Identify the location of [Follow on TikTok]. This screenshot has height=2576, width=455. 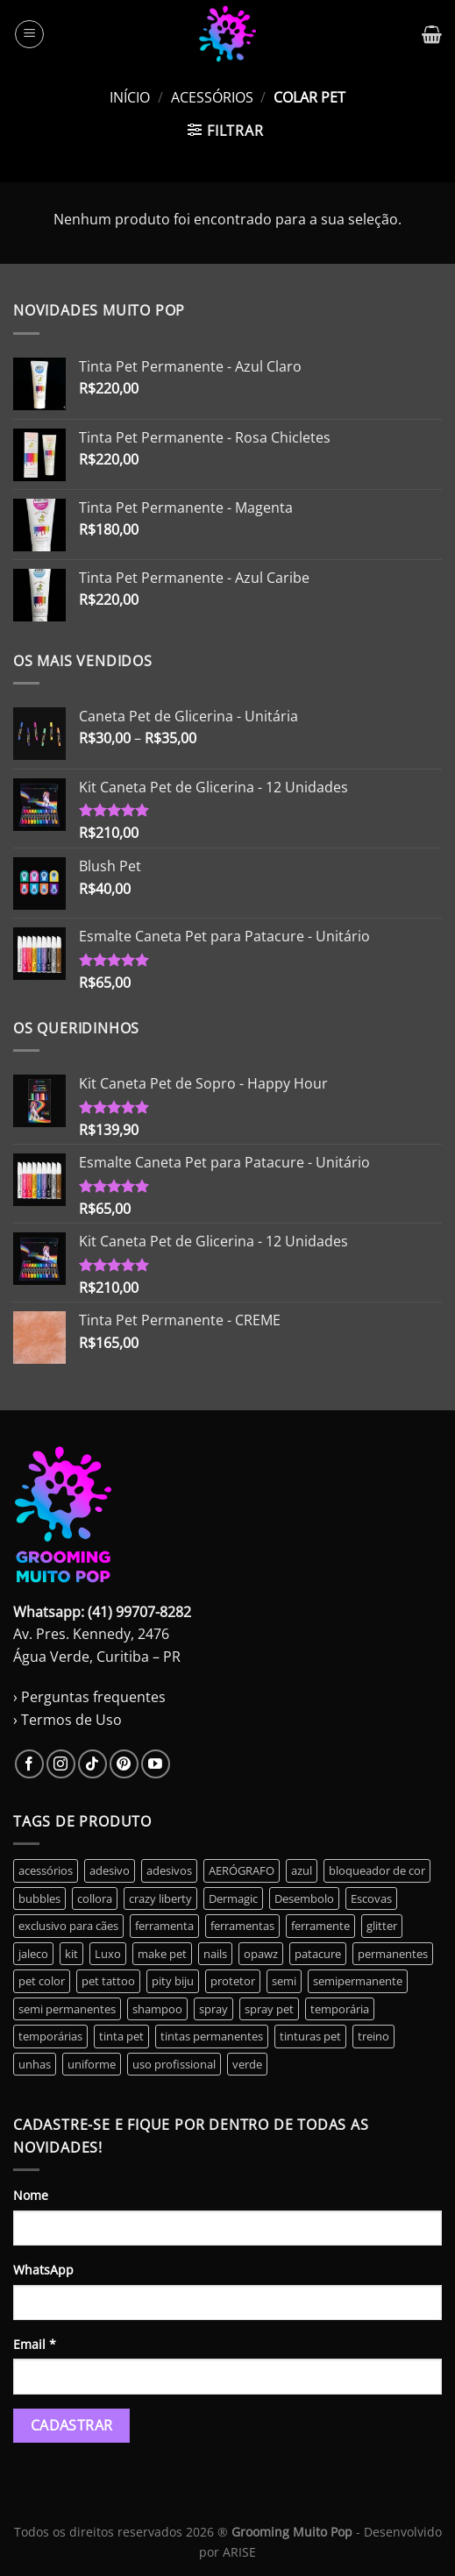
(92, 1763).